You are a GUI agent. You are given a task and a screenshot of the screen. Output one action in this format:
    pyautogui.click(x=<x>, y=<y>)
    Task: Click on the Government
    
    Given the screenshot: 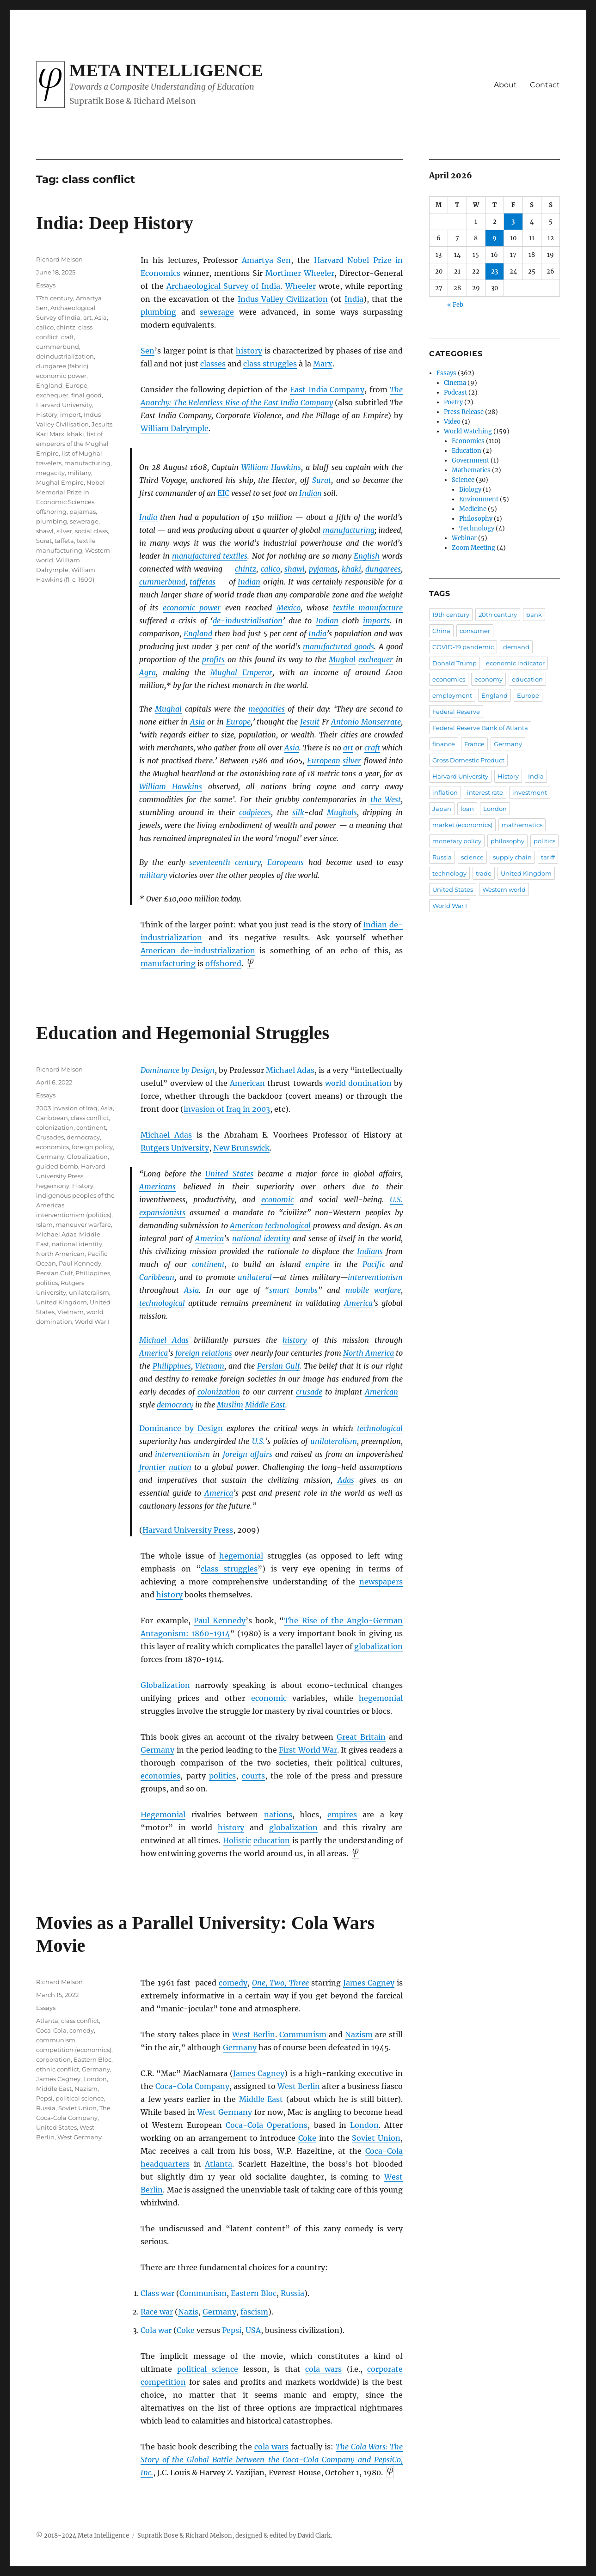 What is the action you would take?
    pyautogui.click(x=470, y=460)
    